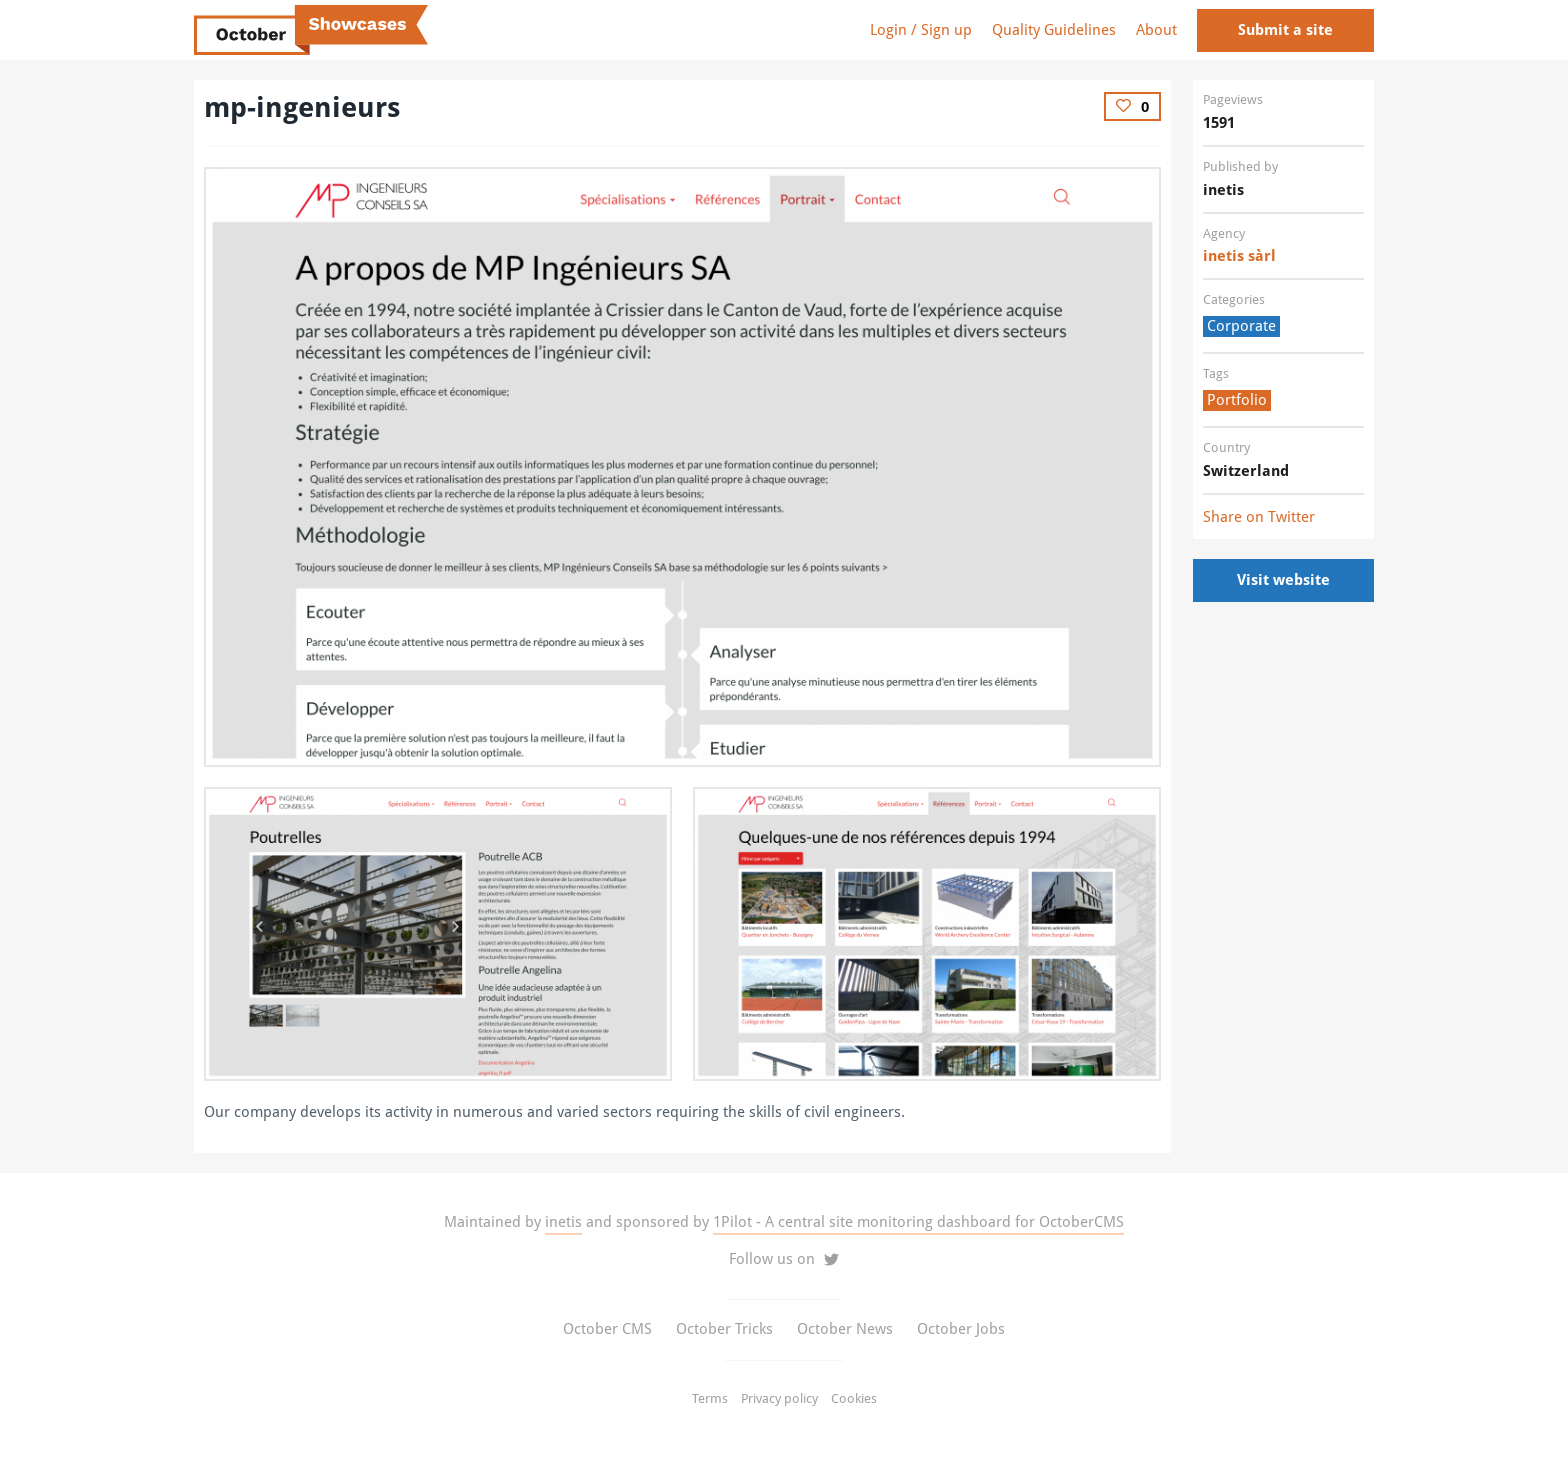 The image size is (1568, 1468). What do you see at coordinates (724, 1329) in the screenshot?
I see `October Tricks` at bounding box center [724, 1329].